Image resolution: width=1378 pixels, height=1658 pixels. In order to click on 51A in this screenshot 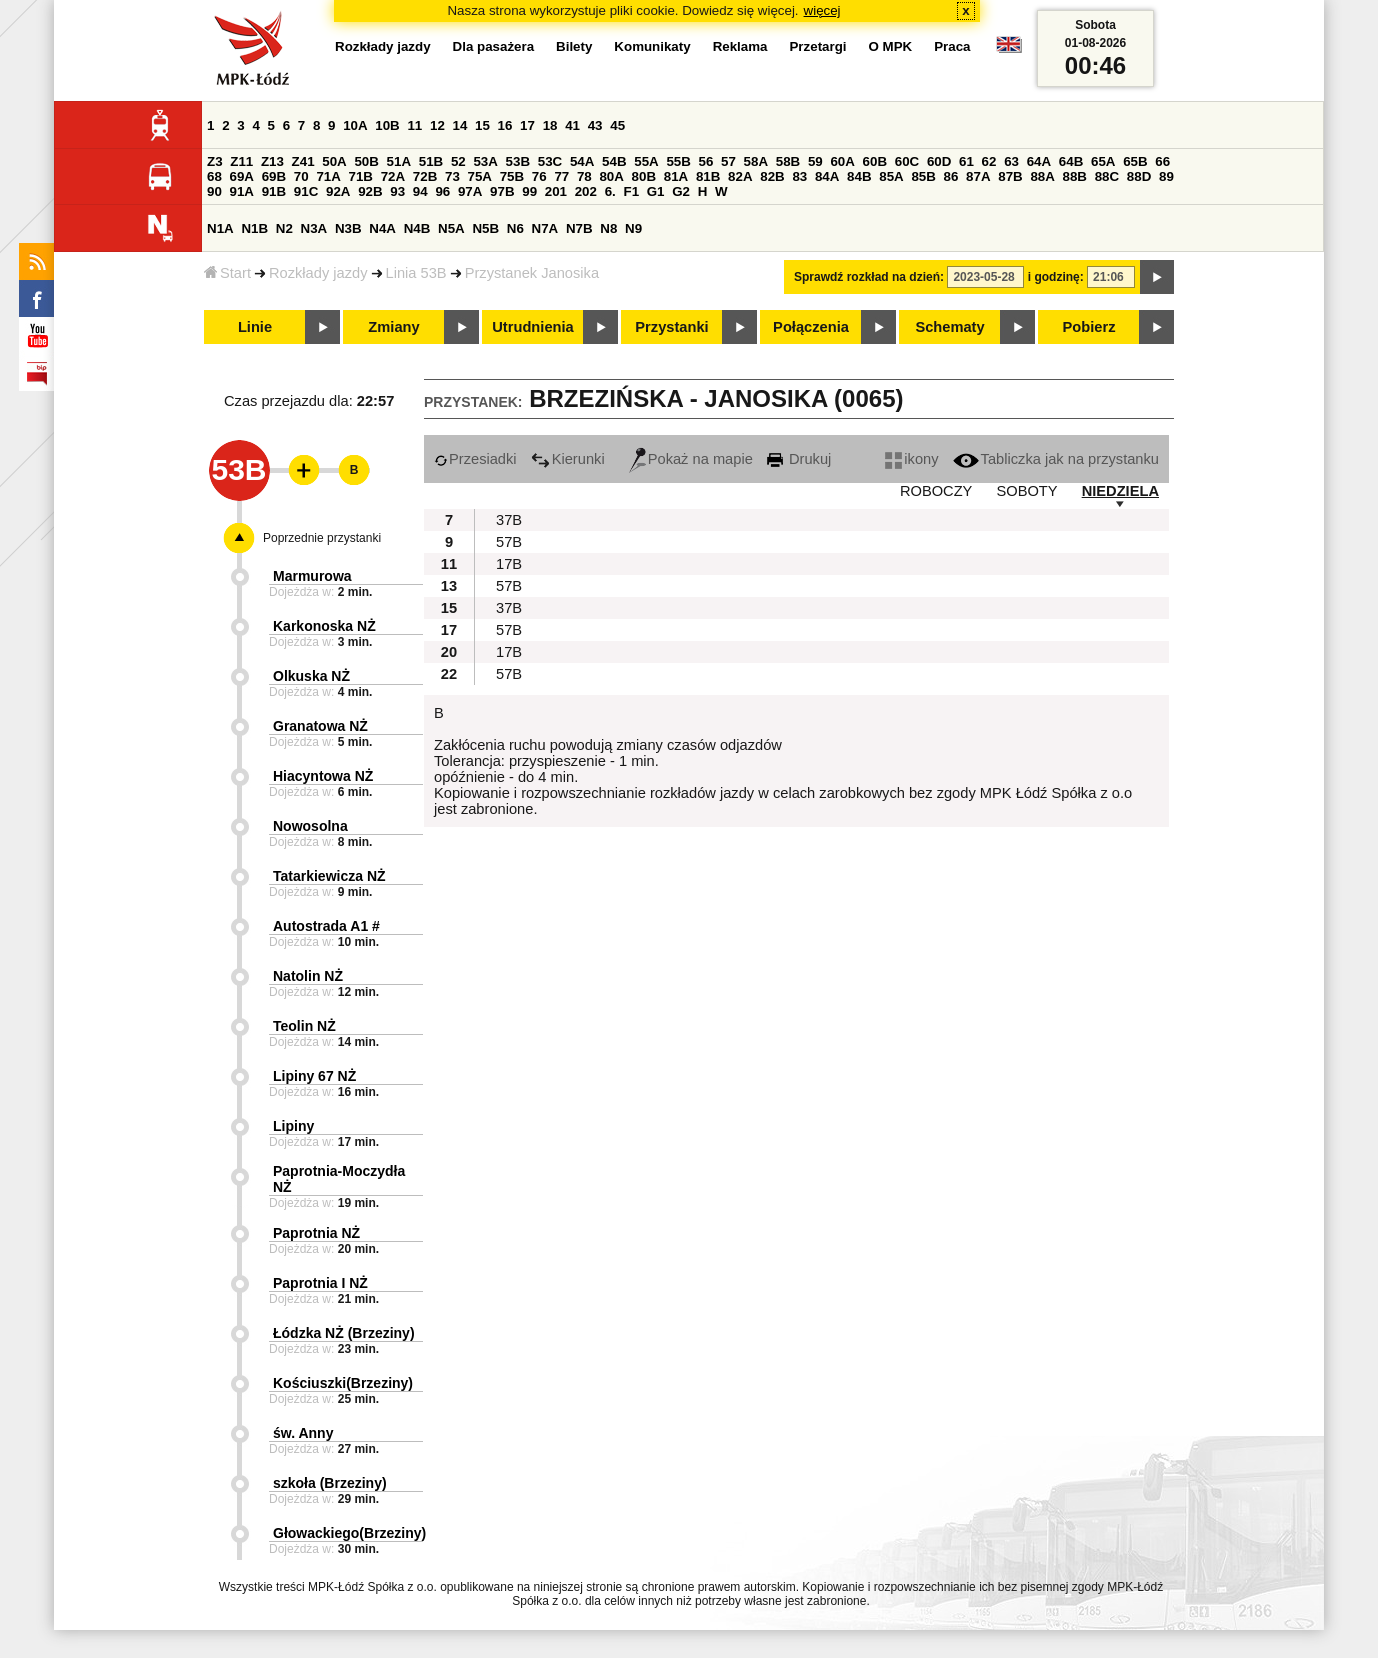, I will do `click(399, 161)`.